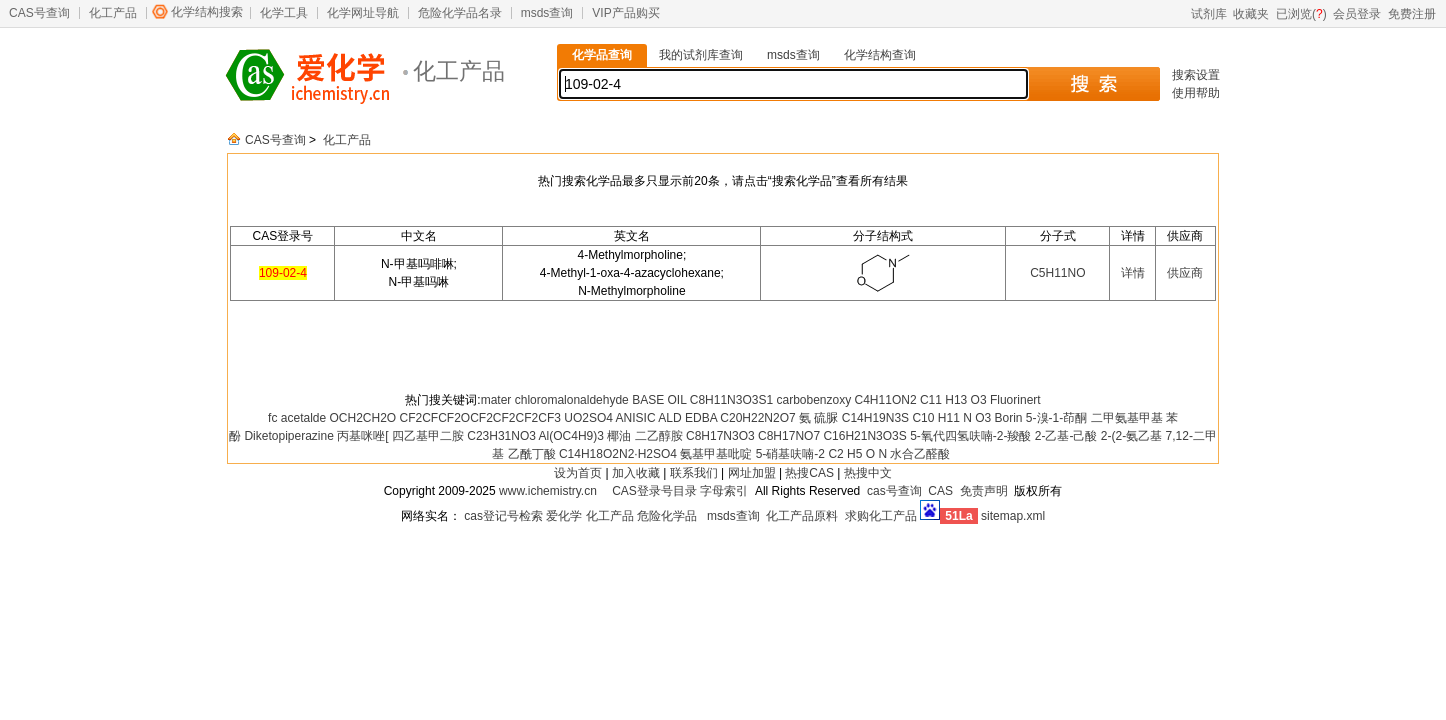  What do you see at coordinates (1009, 418) in the screenshot?
I see `Borin` at bounding box center [1009, 418].